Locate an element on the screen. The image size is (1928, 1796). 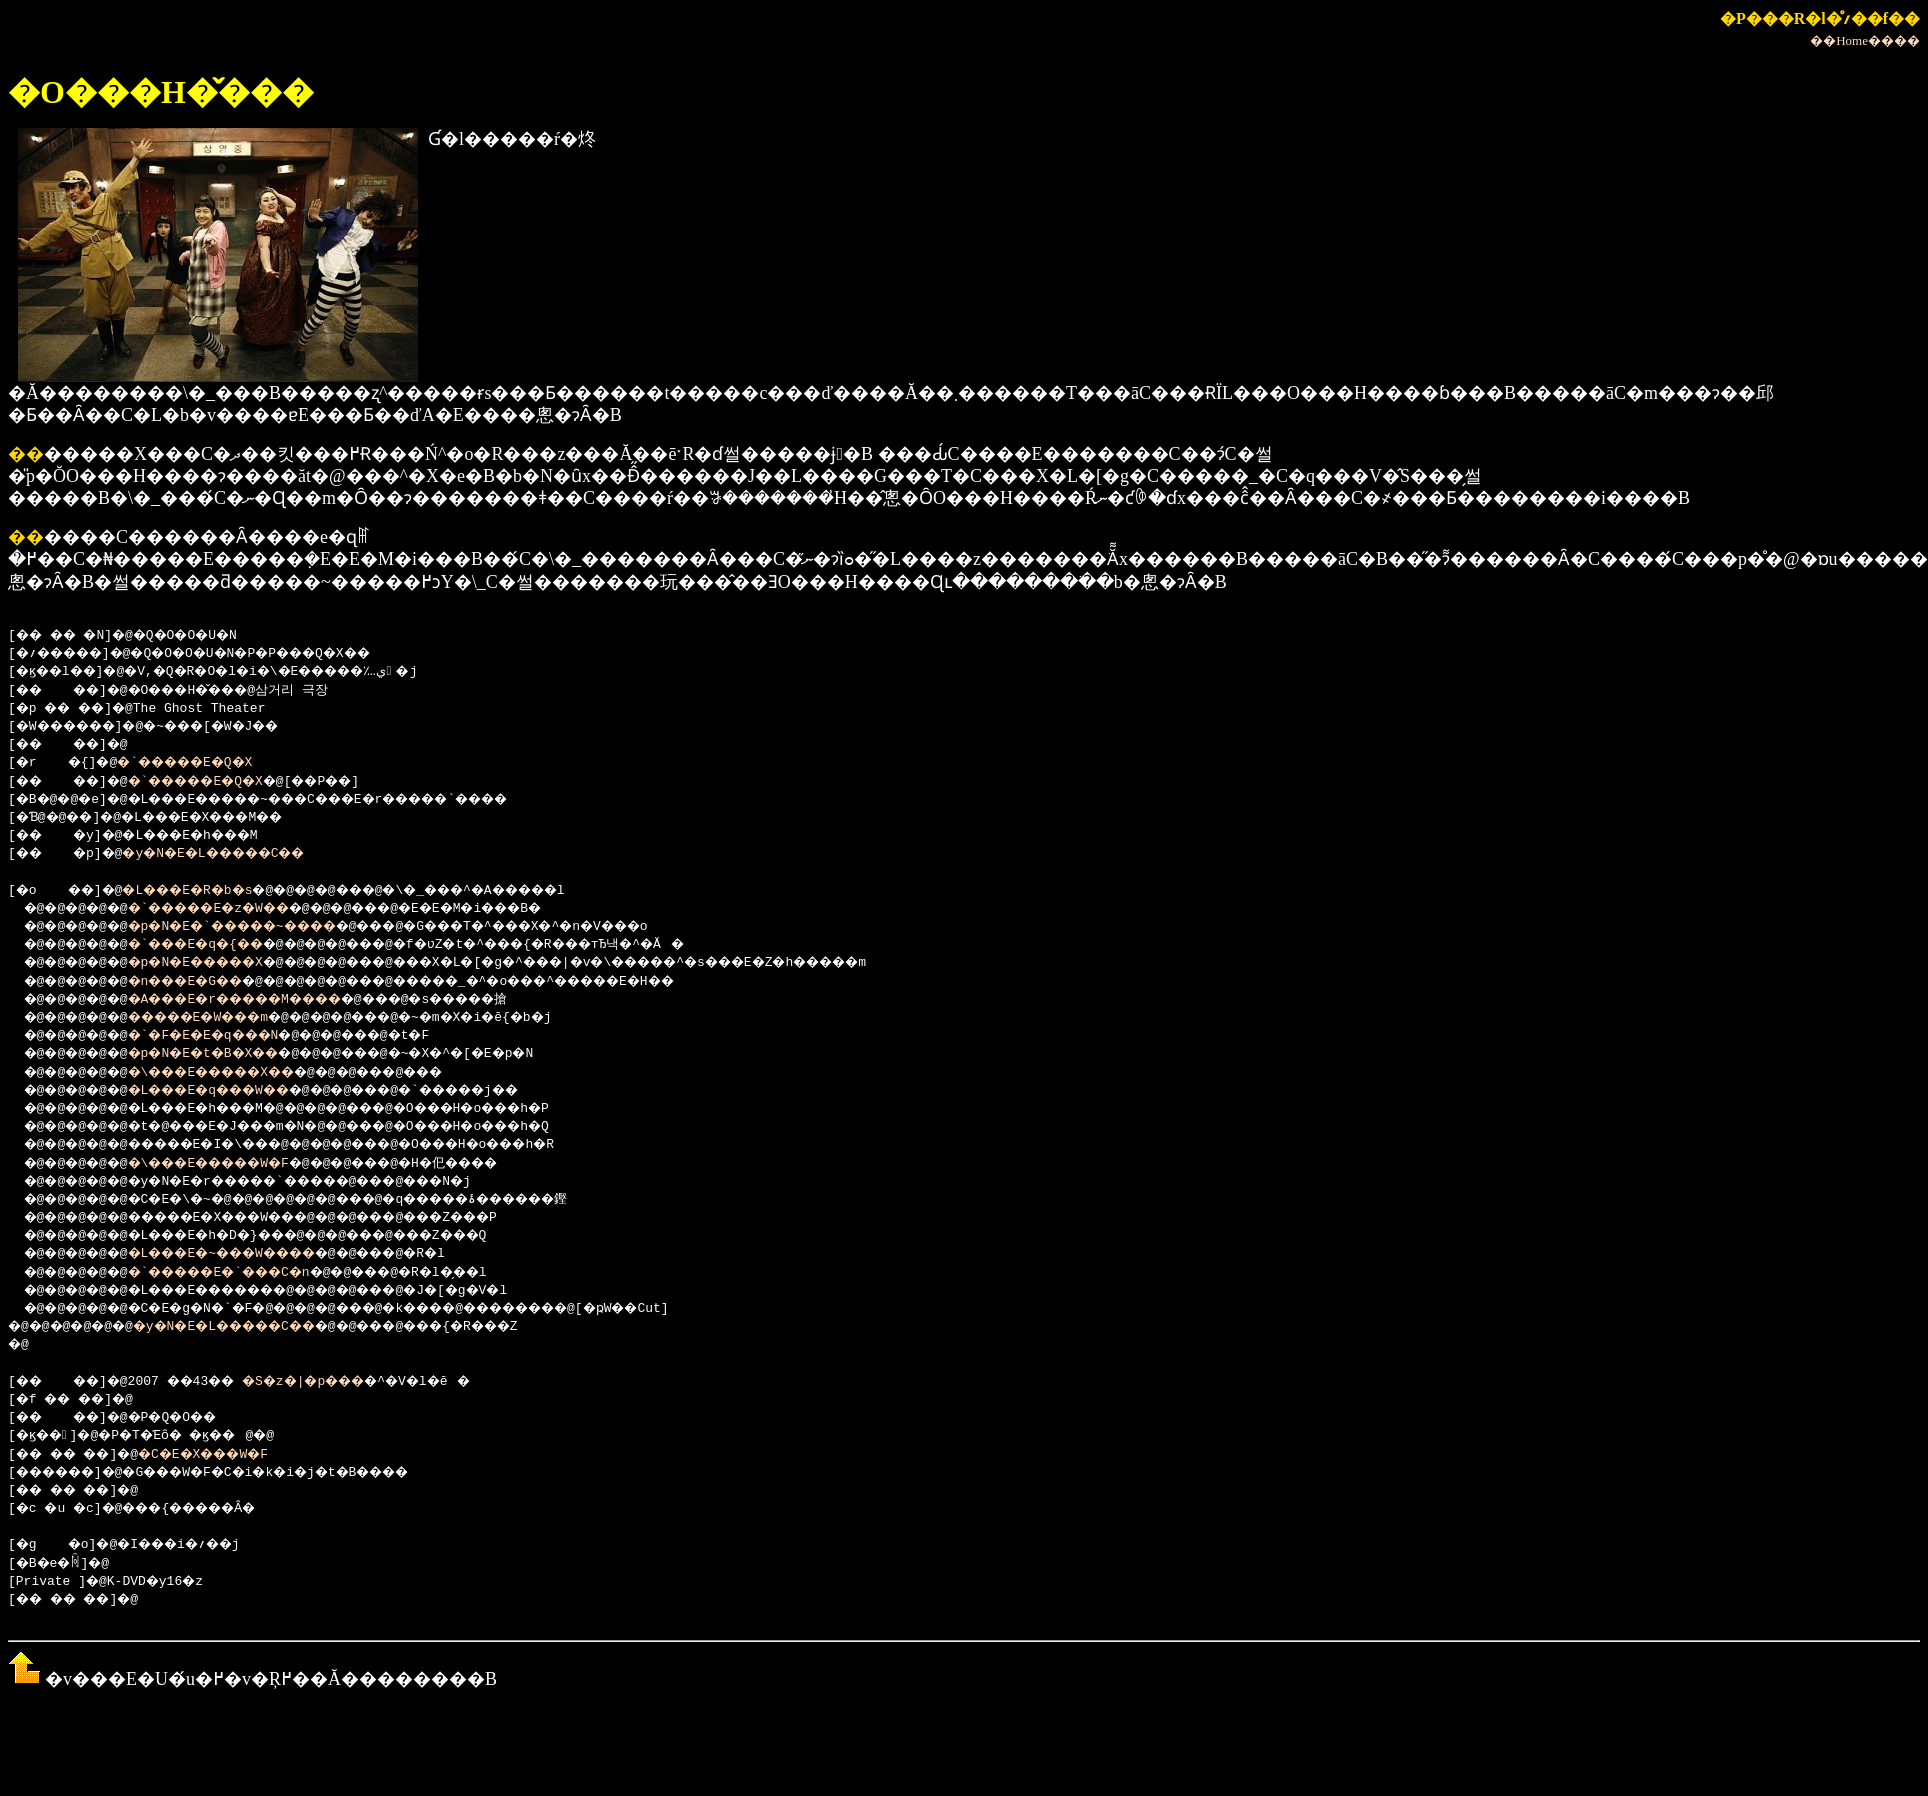
�`�����E�`���C�n is located at coordinates (246, 1273).